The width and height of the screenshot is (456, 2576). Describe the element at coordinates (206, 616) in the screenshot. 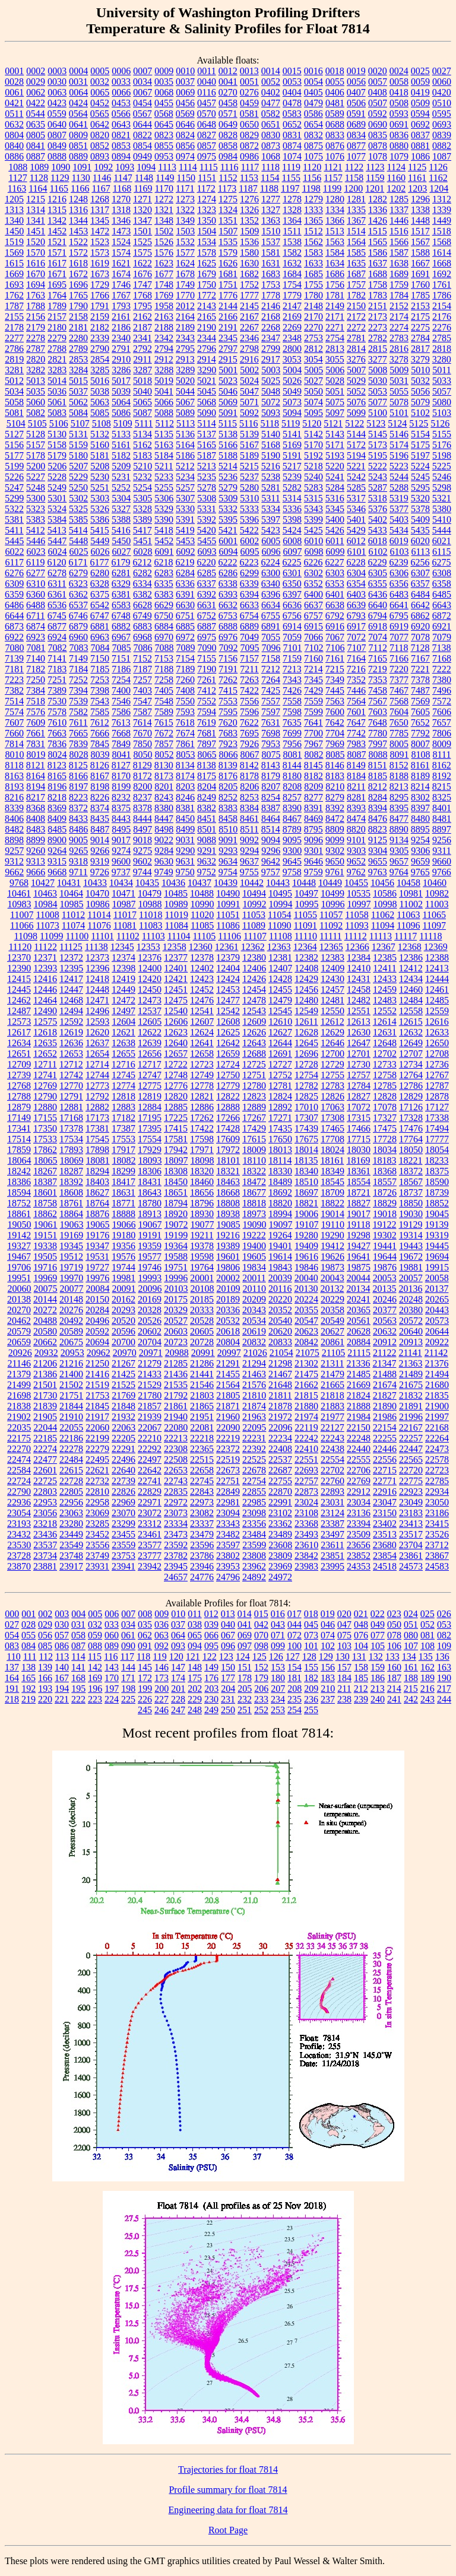

I see `6752` at that location.